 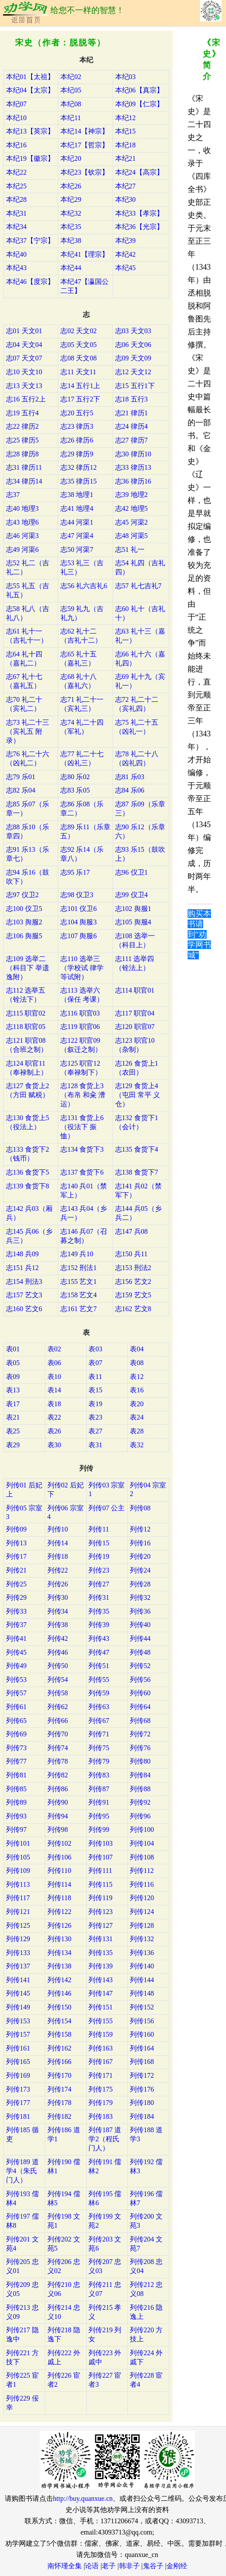 I want to click on 列传151, so click(x=100, y=2007).